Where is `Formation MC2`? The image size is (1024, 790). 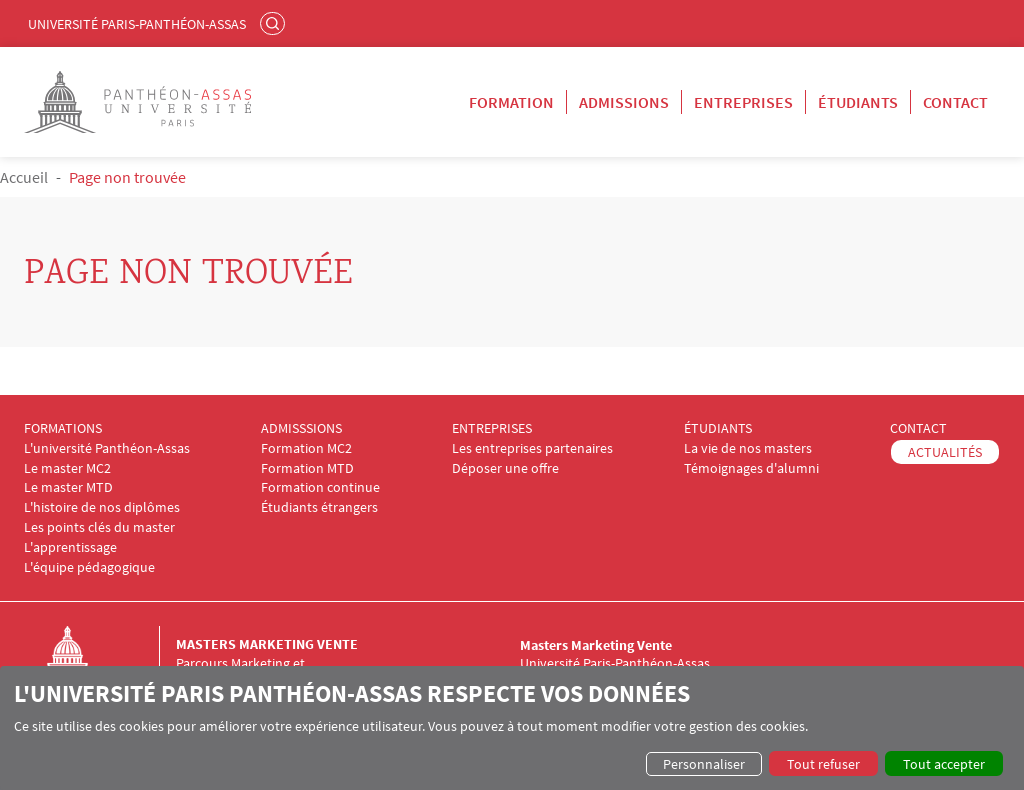
Formation MC2 is located at coordinates (306, 448).